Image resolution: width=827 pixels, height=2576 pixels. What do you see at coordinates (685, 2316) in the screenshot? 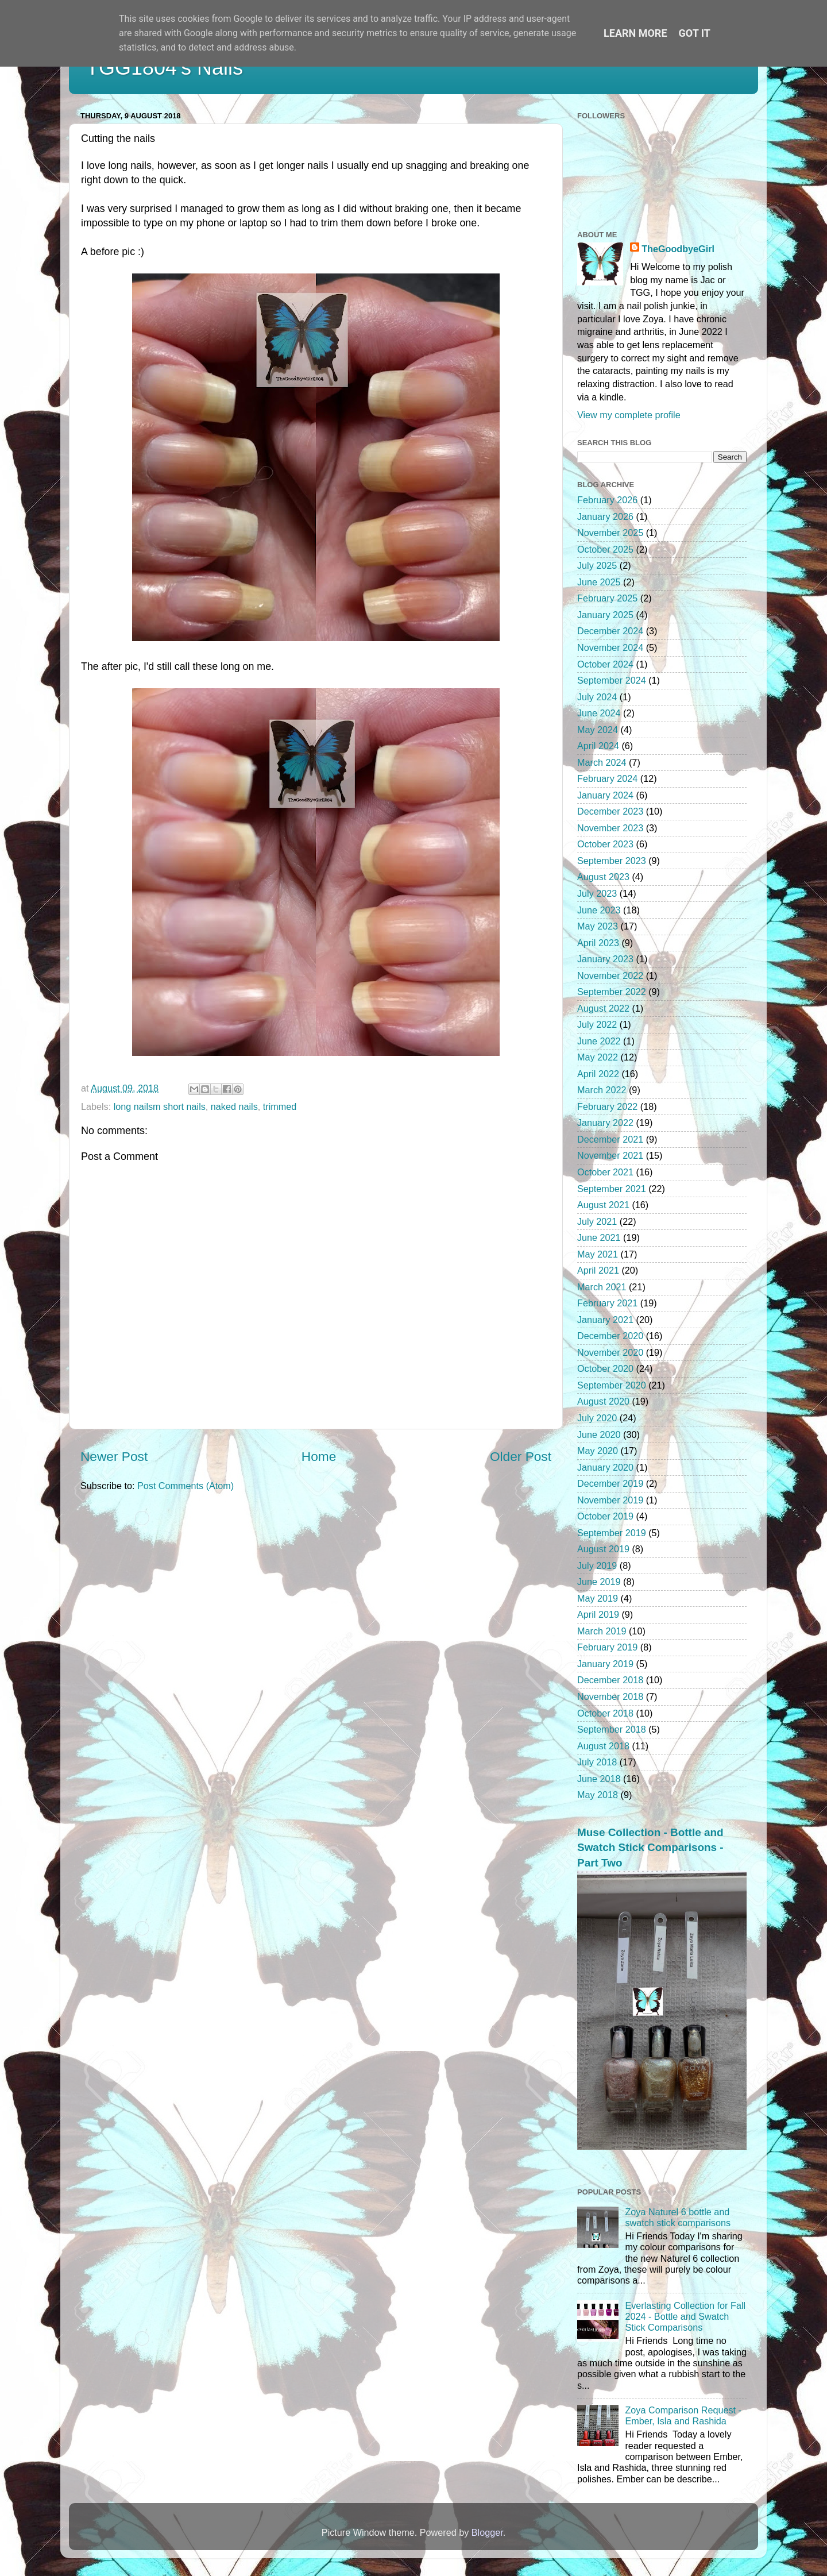
I see `Everlasting Collection for Fall 2024 - Bottle and Swatch Stick Comparisons` at bounding box center [685, 2316].